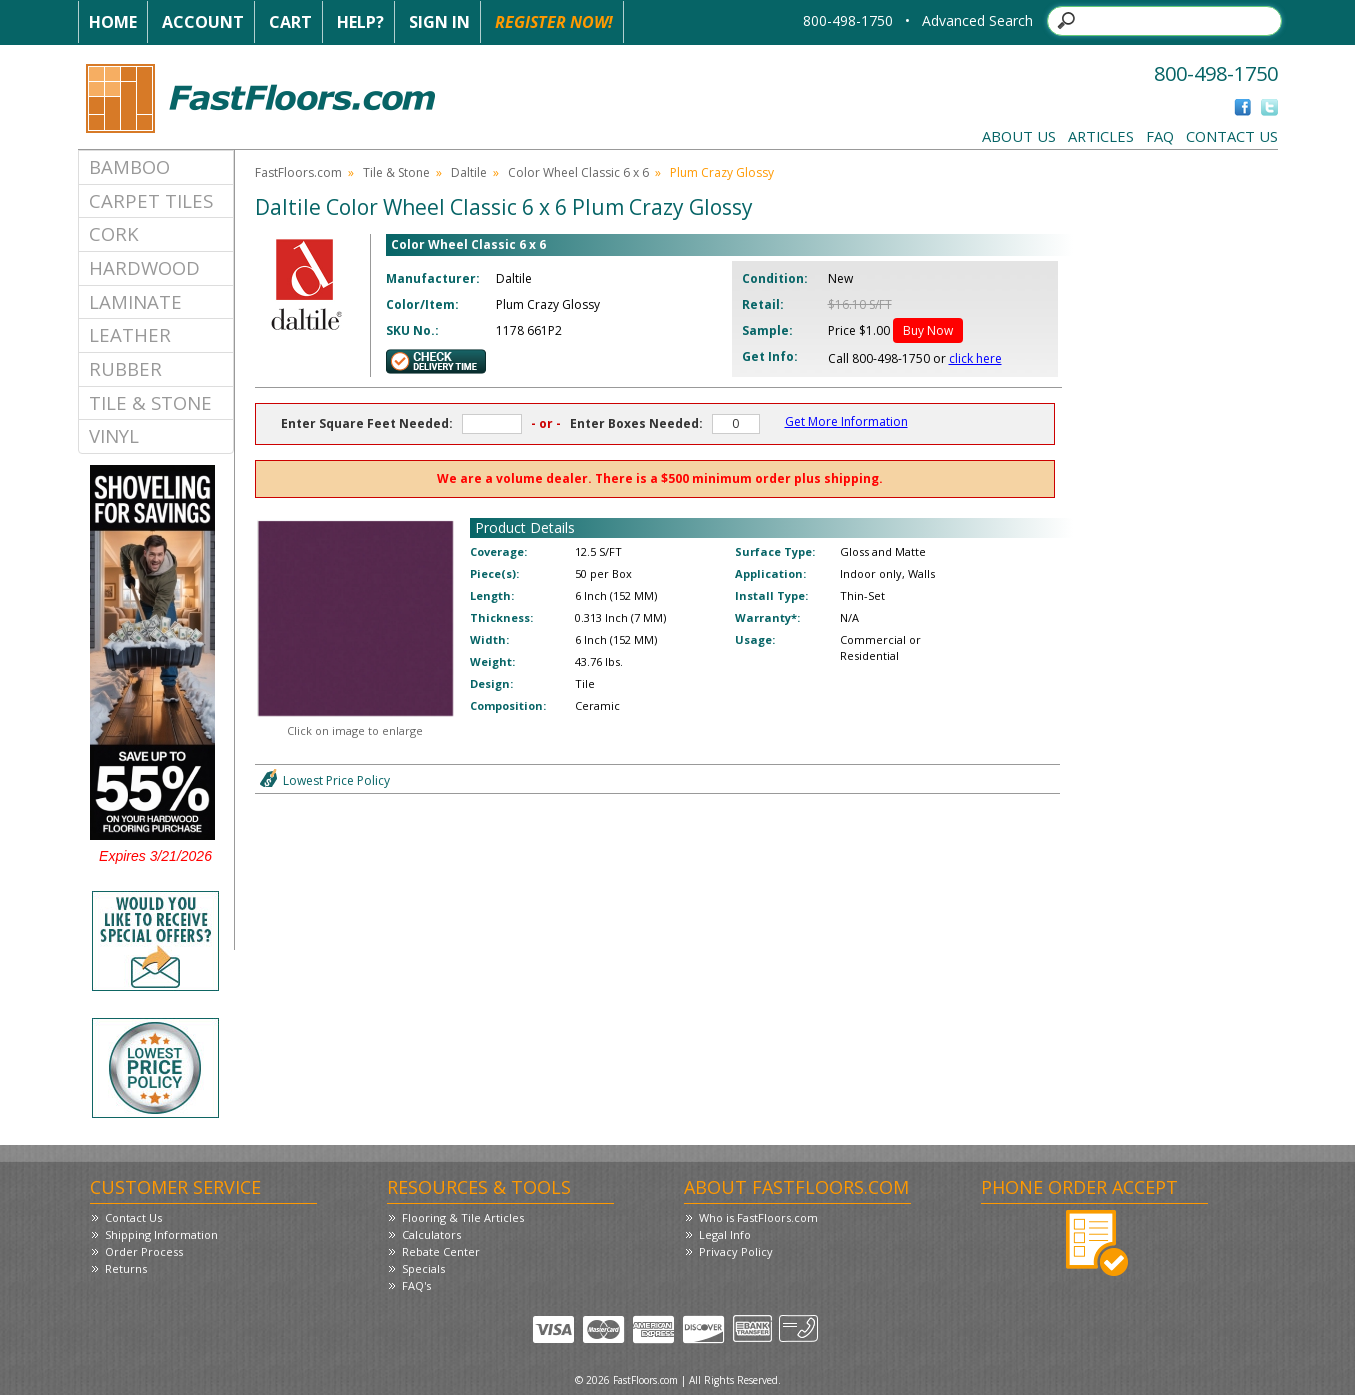 This screenshot has width=1355, height=1395. Describe the element at coordinates (431, 1234) in the screenshot. I see `Calculators` at that location.